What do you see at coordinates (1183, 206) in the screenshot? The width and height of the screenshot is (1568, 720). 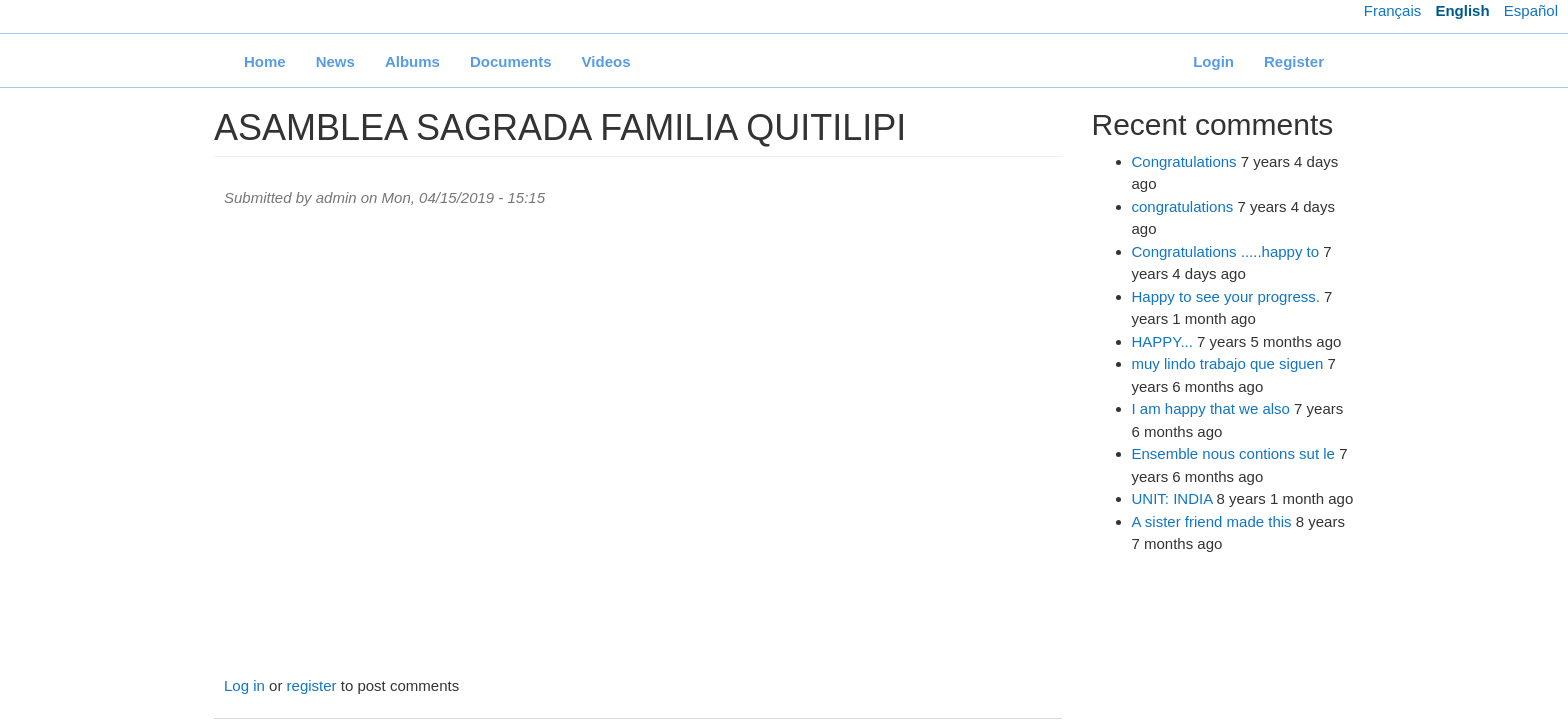 I see `congratulations` at bounding box center [1183, 206].